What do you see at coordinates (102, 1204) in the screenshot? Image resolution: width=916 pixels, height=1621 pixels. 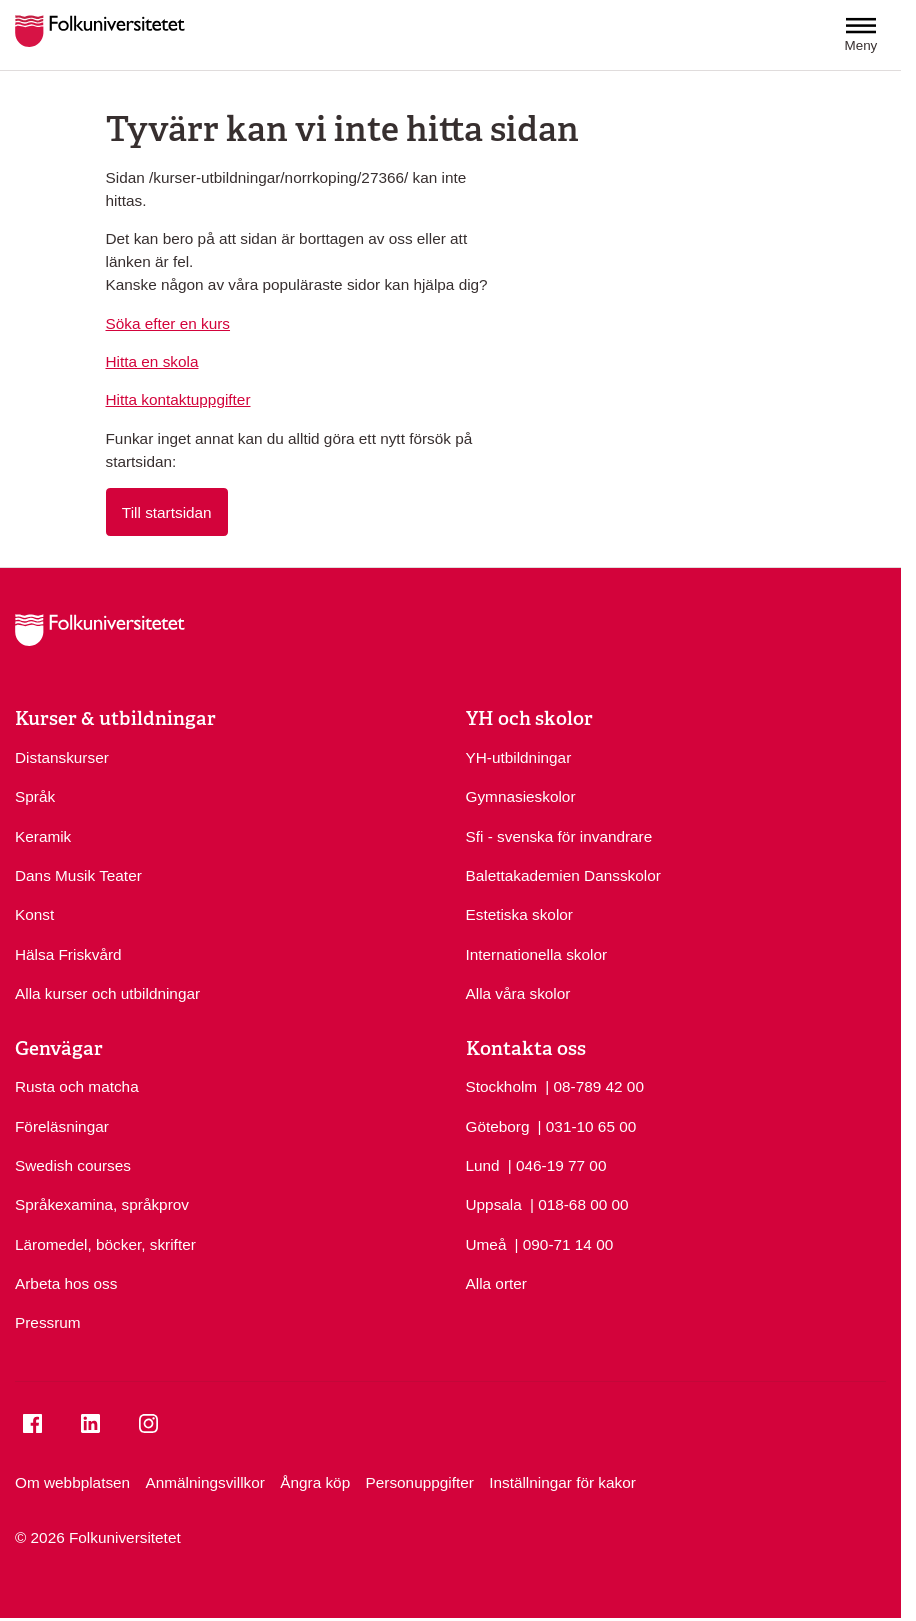 I see `Språkexamina, språkprov` at bounding box center [102, 1204].